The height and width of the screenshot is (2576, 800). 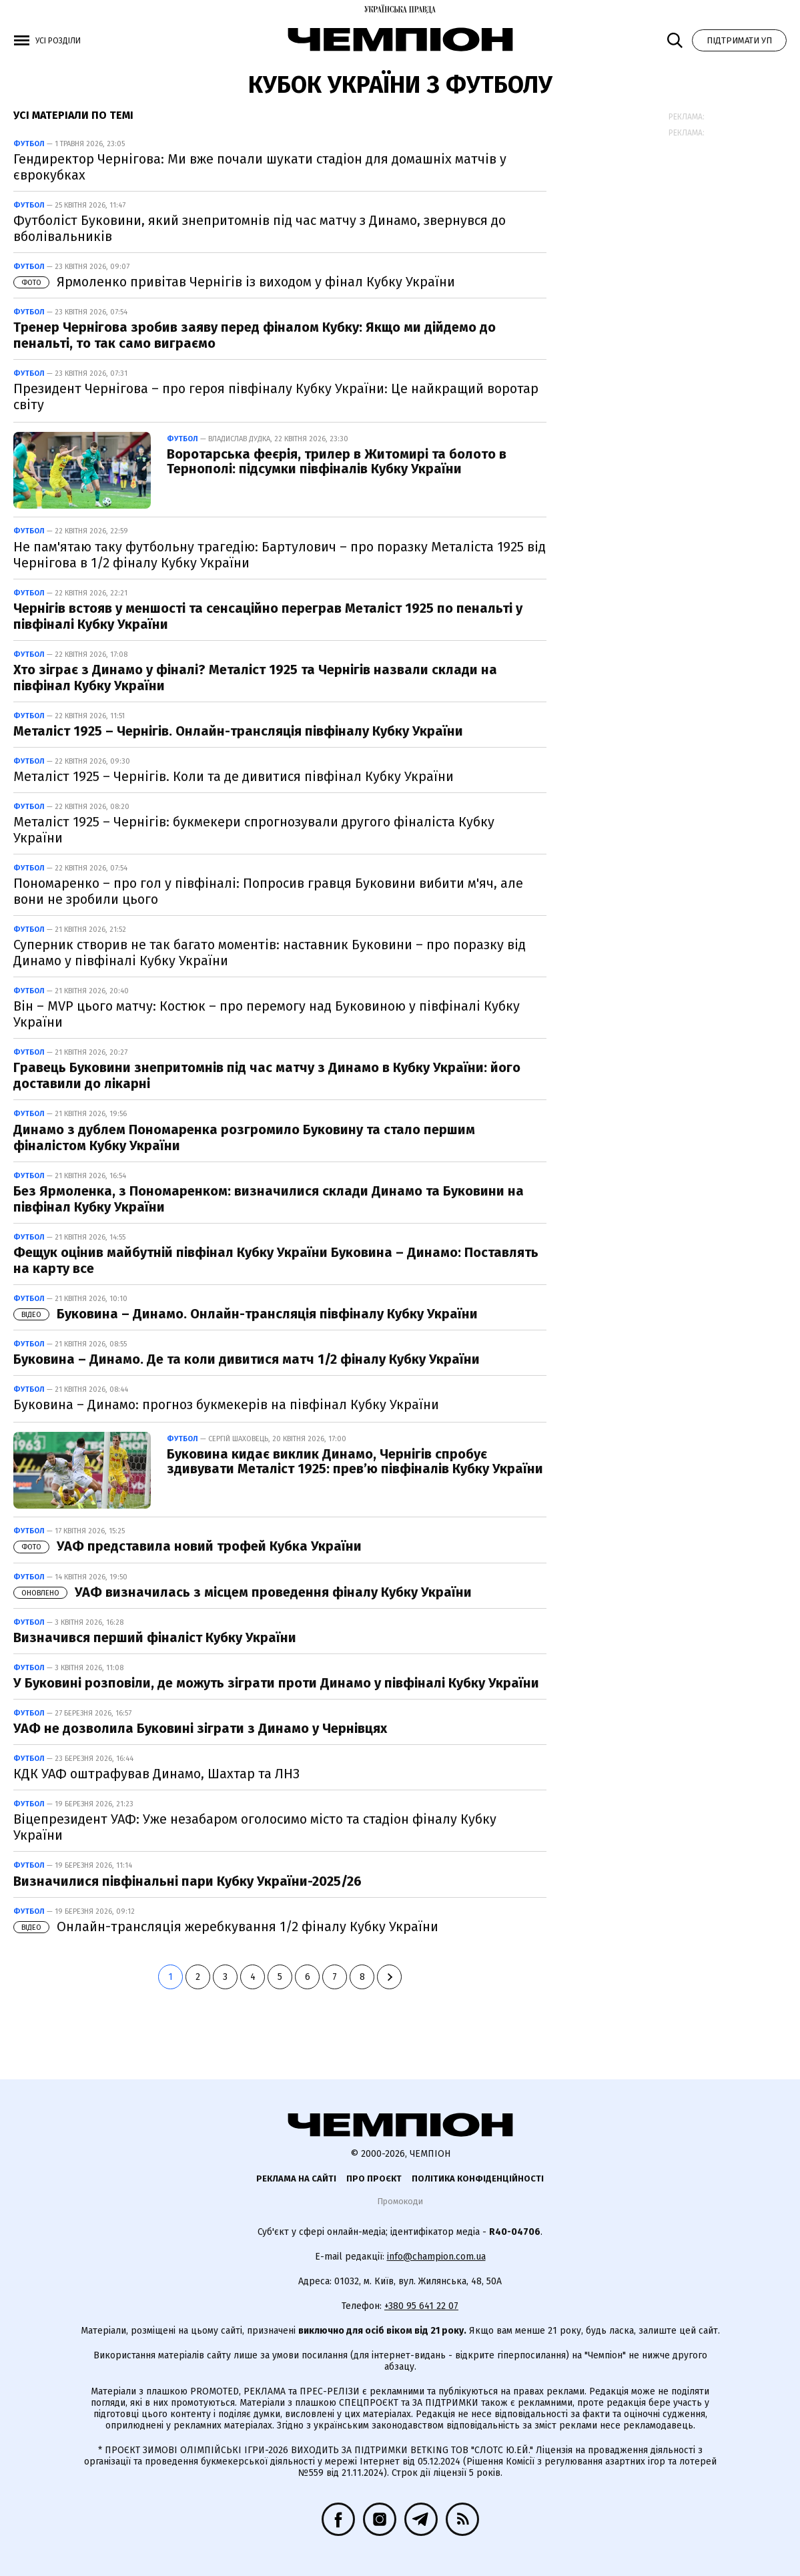 I want to click on Металіст 1925 – Чернігів. Онлайн-трансляція півфіналу Кубку України, so click(x=238, y=731).